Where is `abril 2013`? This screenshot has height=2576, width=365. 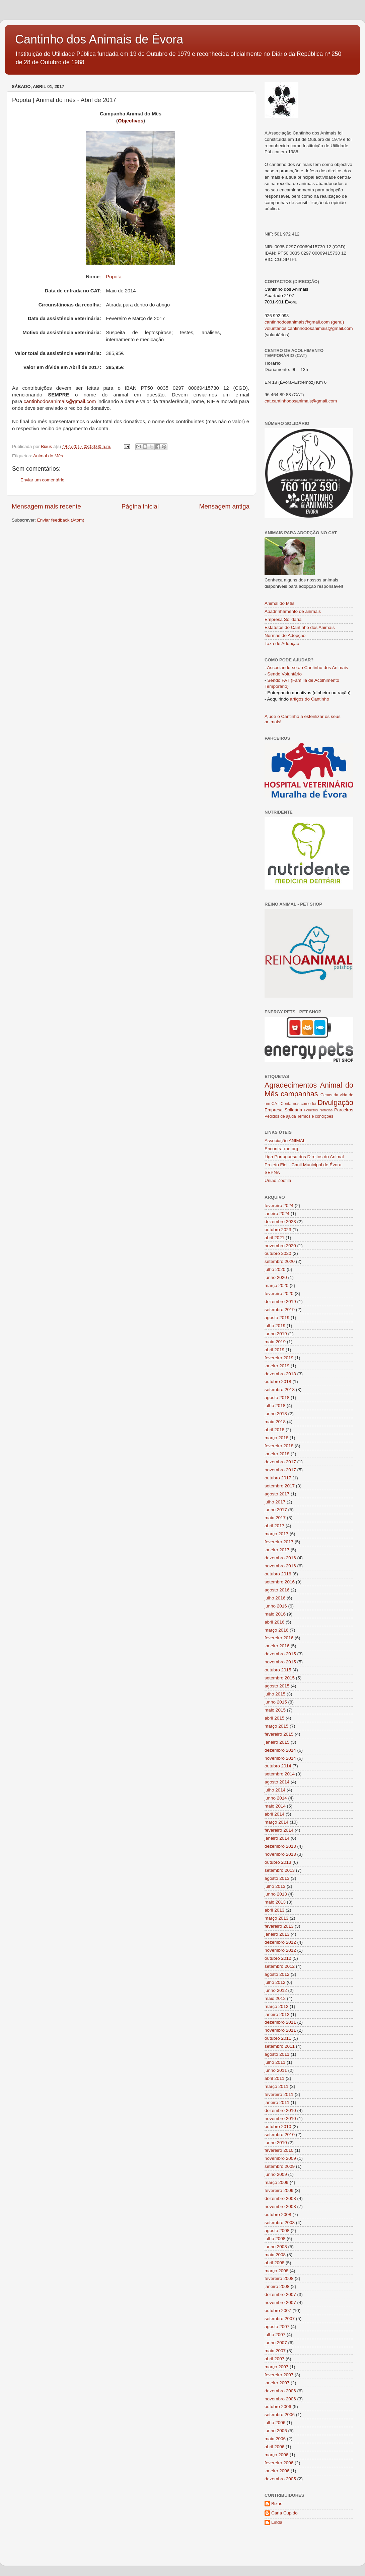
abril 2013 is located at coordinates (274, 1910).